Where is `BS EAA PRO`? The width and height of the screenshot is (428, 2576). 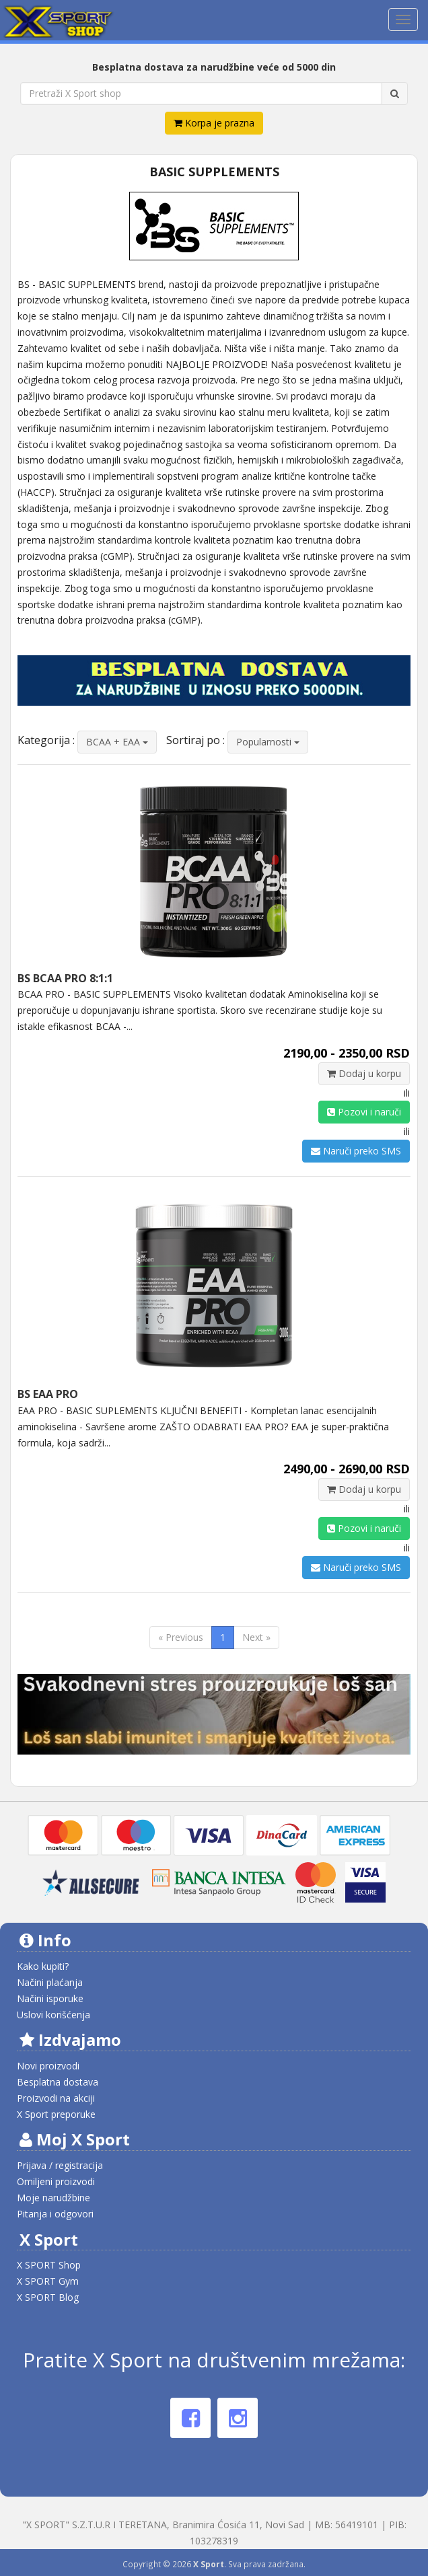
BS EAA PRO is located at coordinates (47, 1394).